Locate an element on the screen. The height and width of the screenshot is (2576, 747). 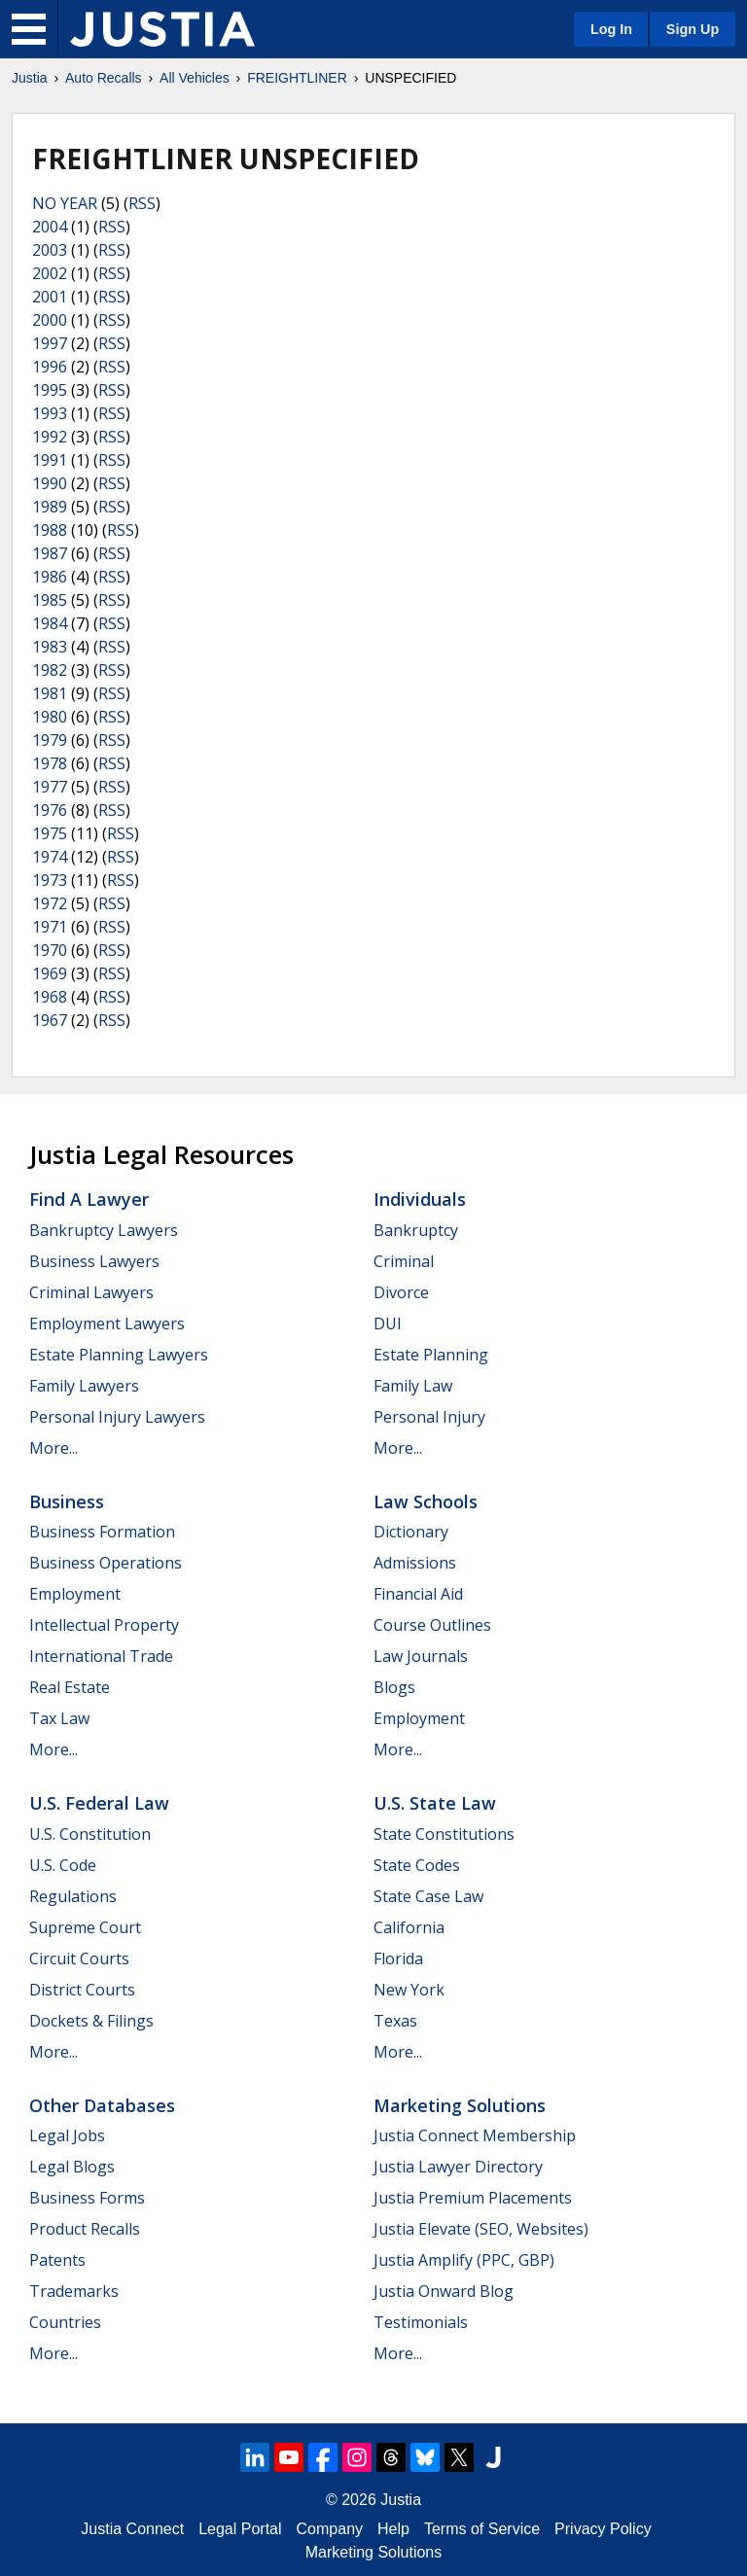
Justia Onward Blog is located at coordinates (444, 2291).